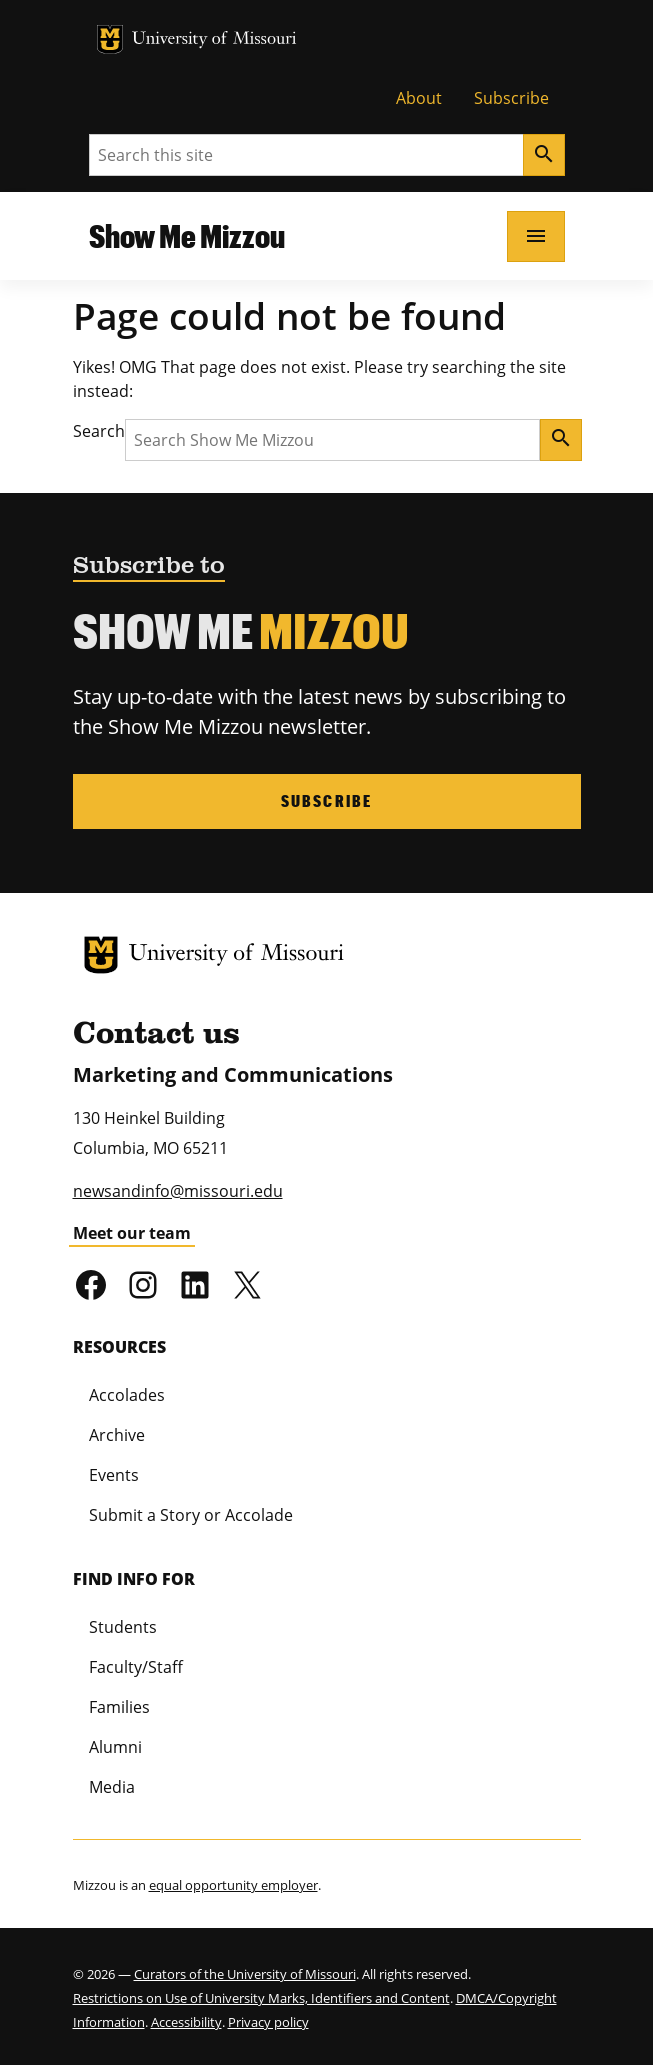 The width and height of the screenshot is (653, 2065). Describe the element at coordinates (261, 1998) in the screenshot. I see `Restrictions on Use of University Marks, Identifiers and Content` at that location.